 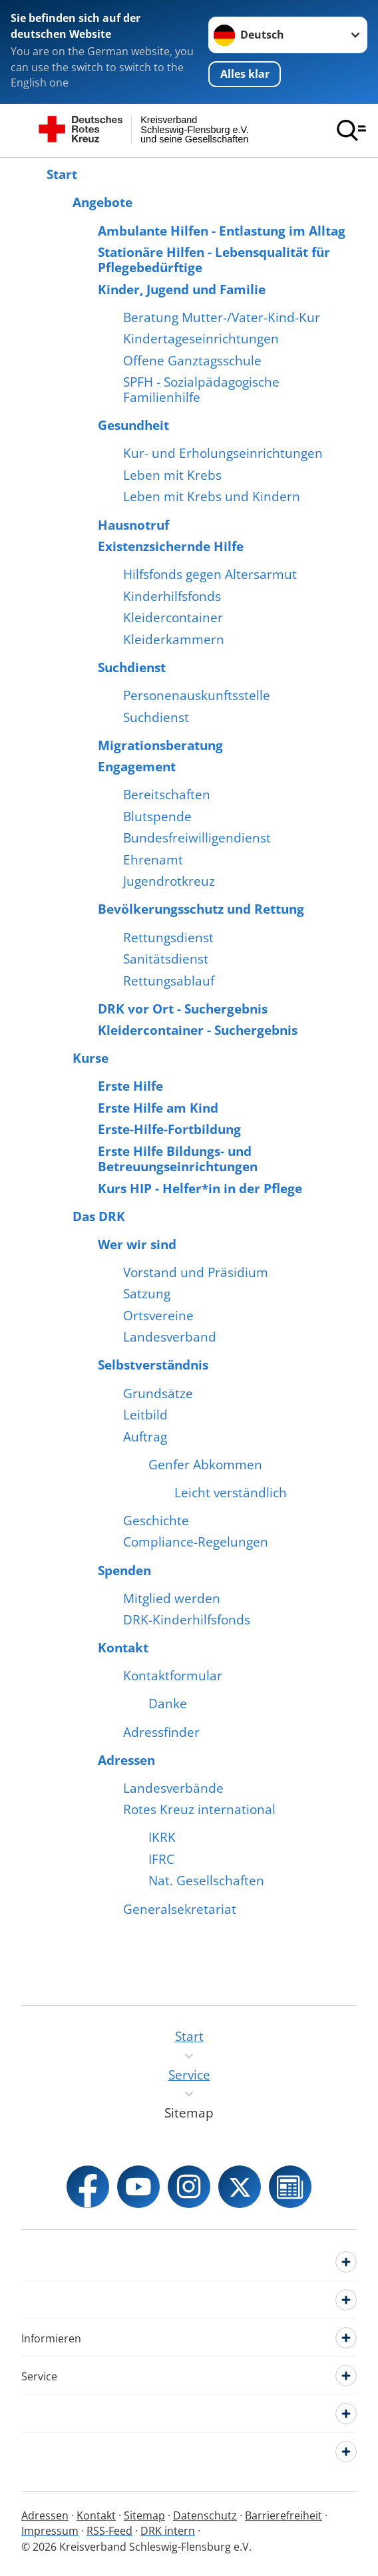 What do you see at coordinates (132, 667) in the screenshot?
I see `Suchdienst` at bounding box center [132, 667].